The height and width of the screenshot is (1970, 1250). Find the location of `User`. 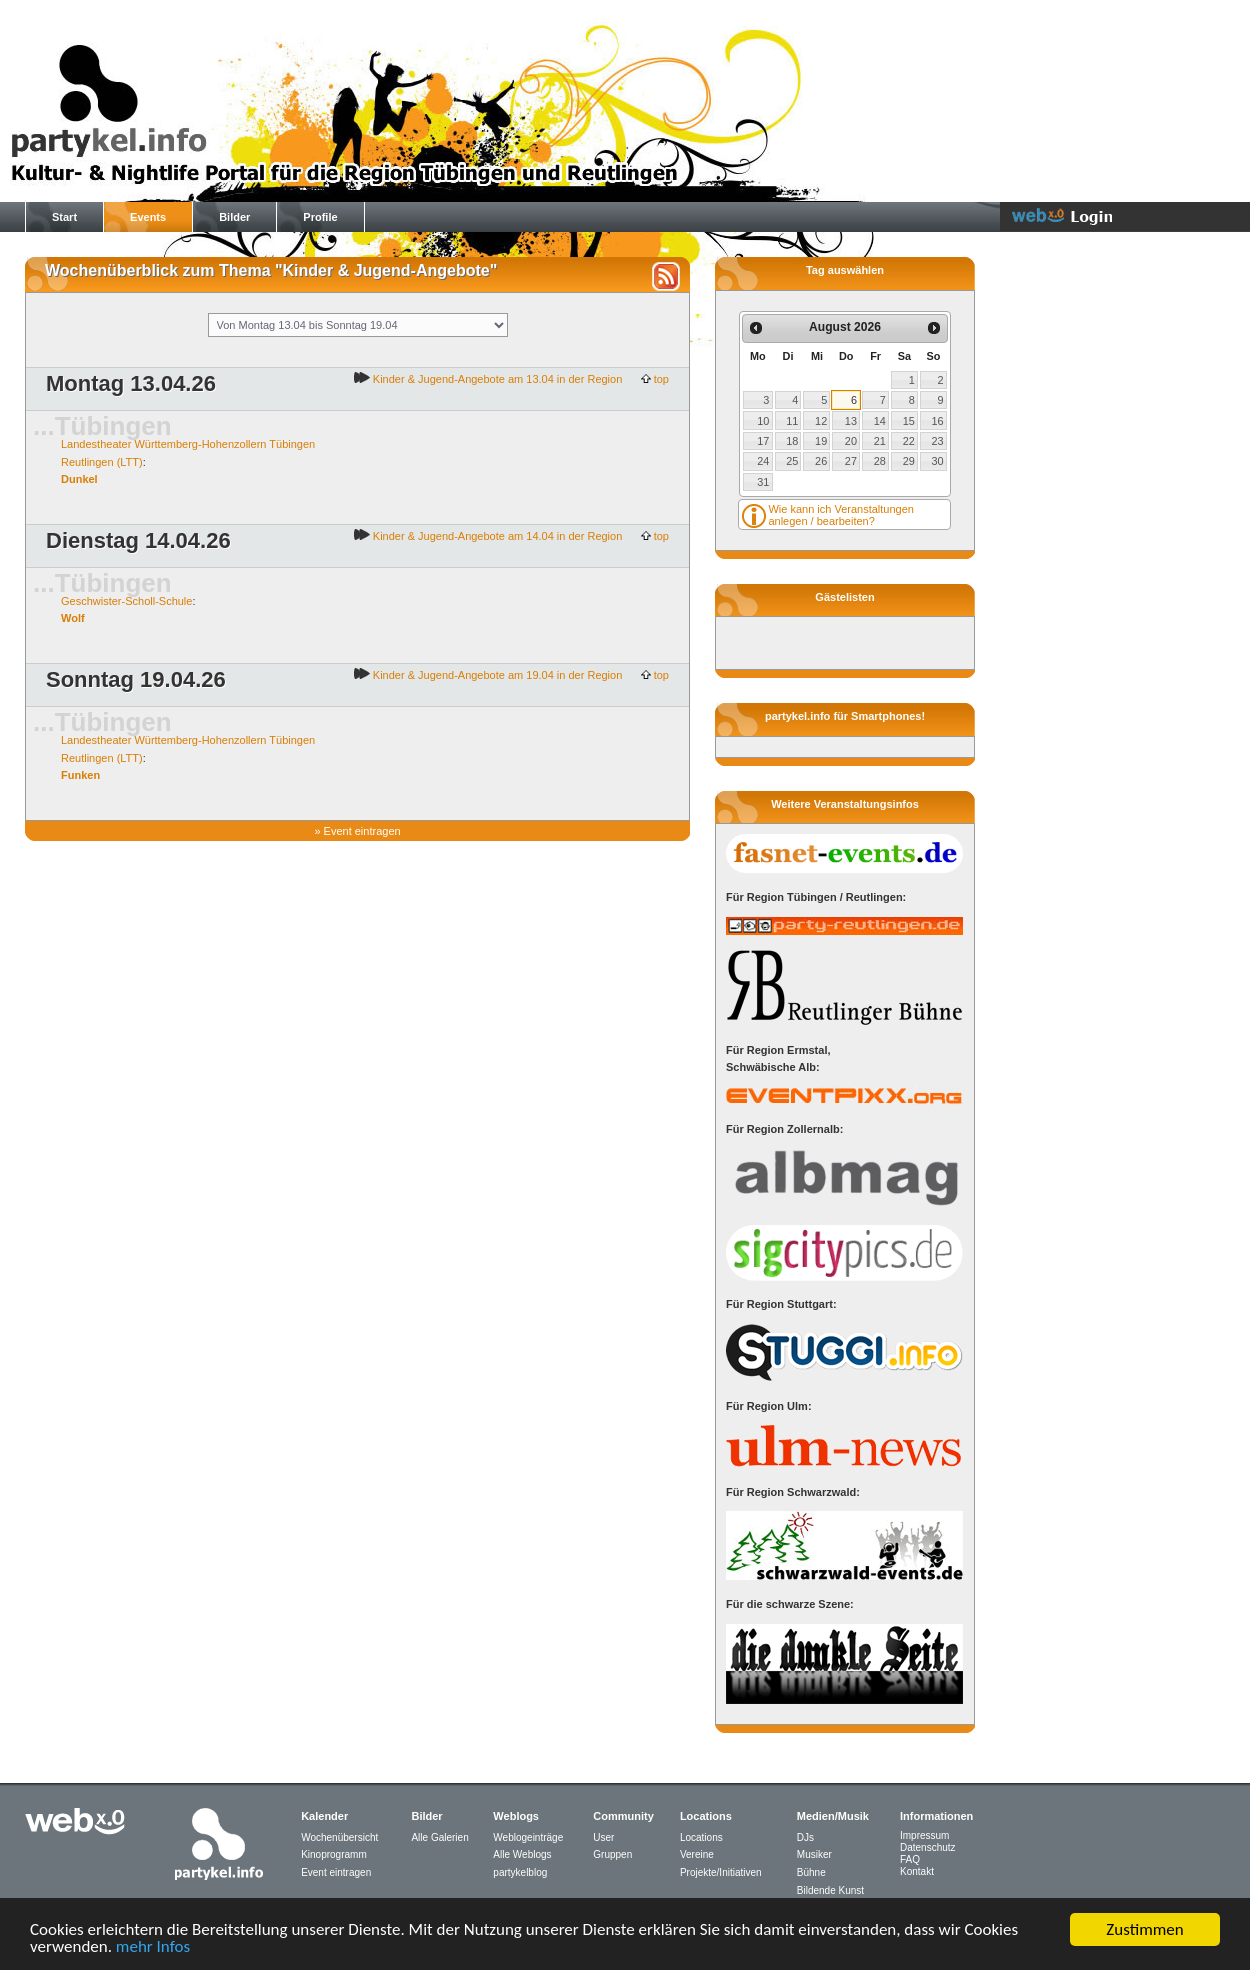

User is located at coordinates (603, 1837).